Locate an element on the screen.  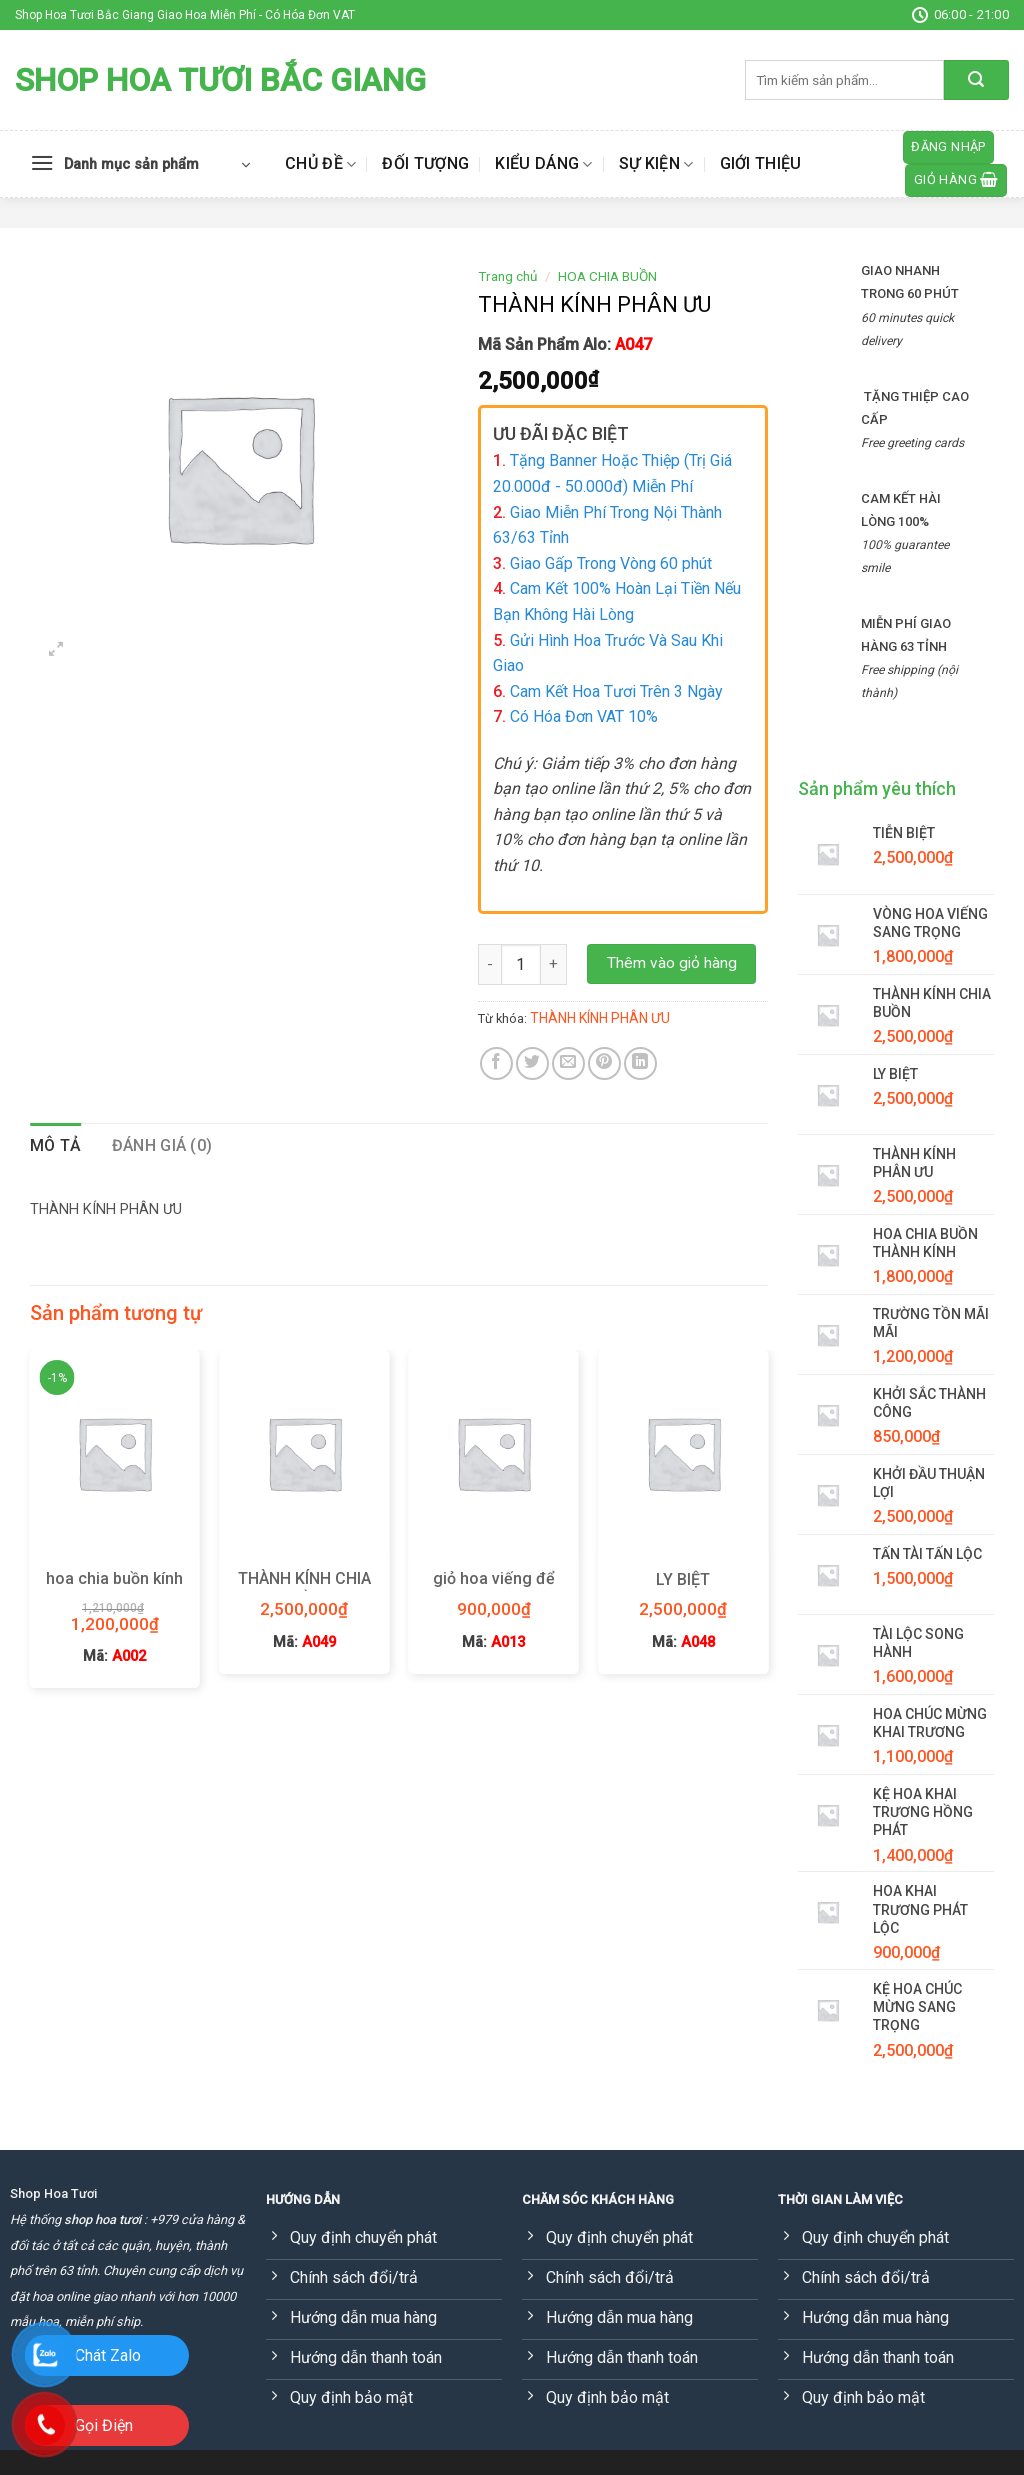
Thêm vào giỏ hàng is located at coordinates (672, 963).